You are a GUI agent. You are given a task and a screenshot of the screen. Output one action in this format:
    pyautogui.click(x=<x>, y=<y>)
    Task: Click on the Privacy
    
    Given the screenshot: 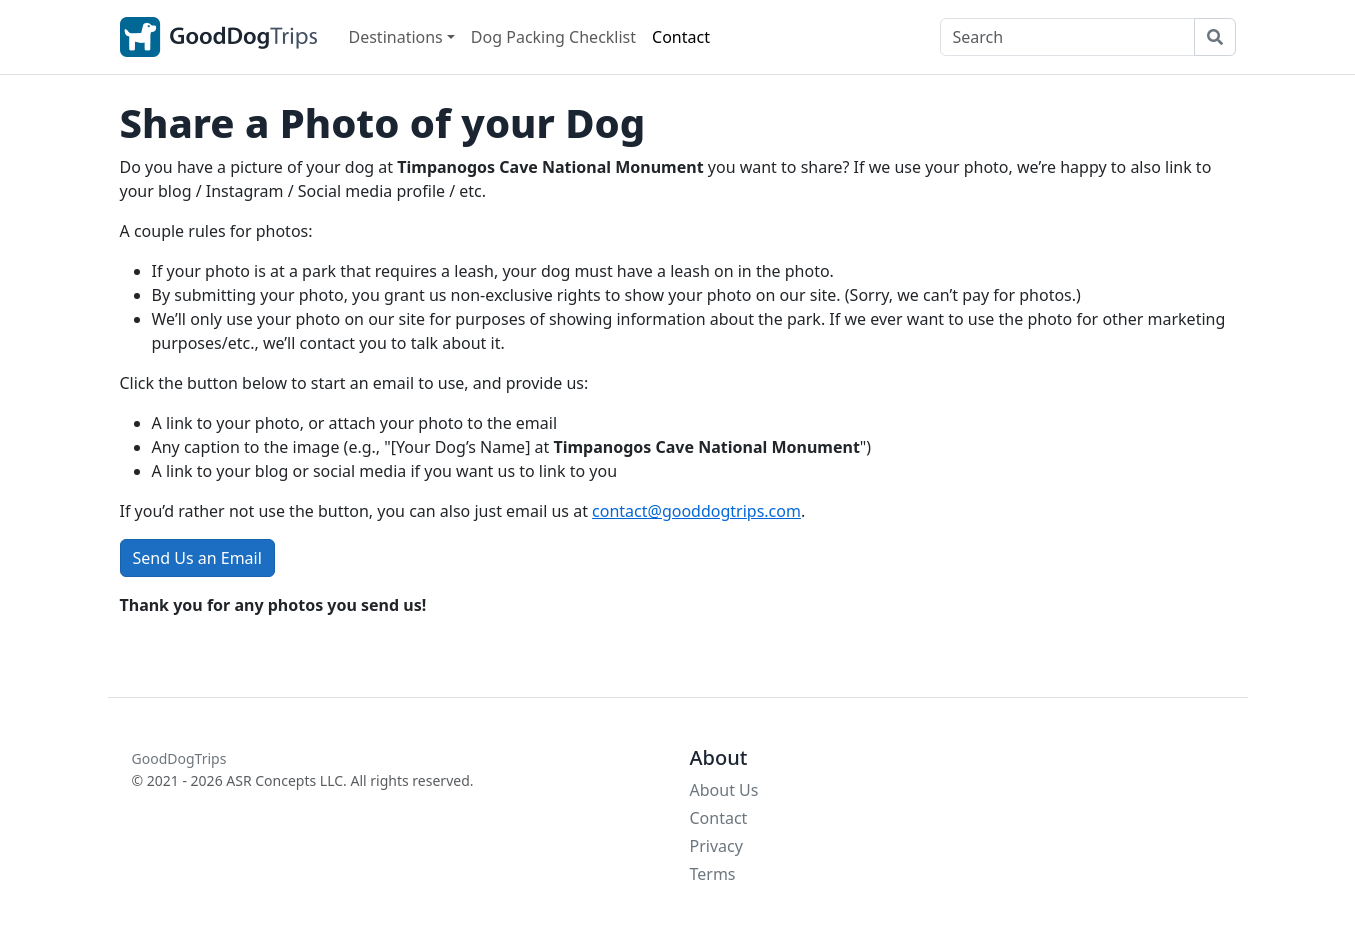 What is the action you would take?
    pyautogui.click(x=716, y=846)
    